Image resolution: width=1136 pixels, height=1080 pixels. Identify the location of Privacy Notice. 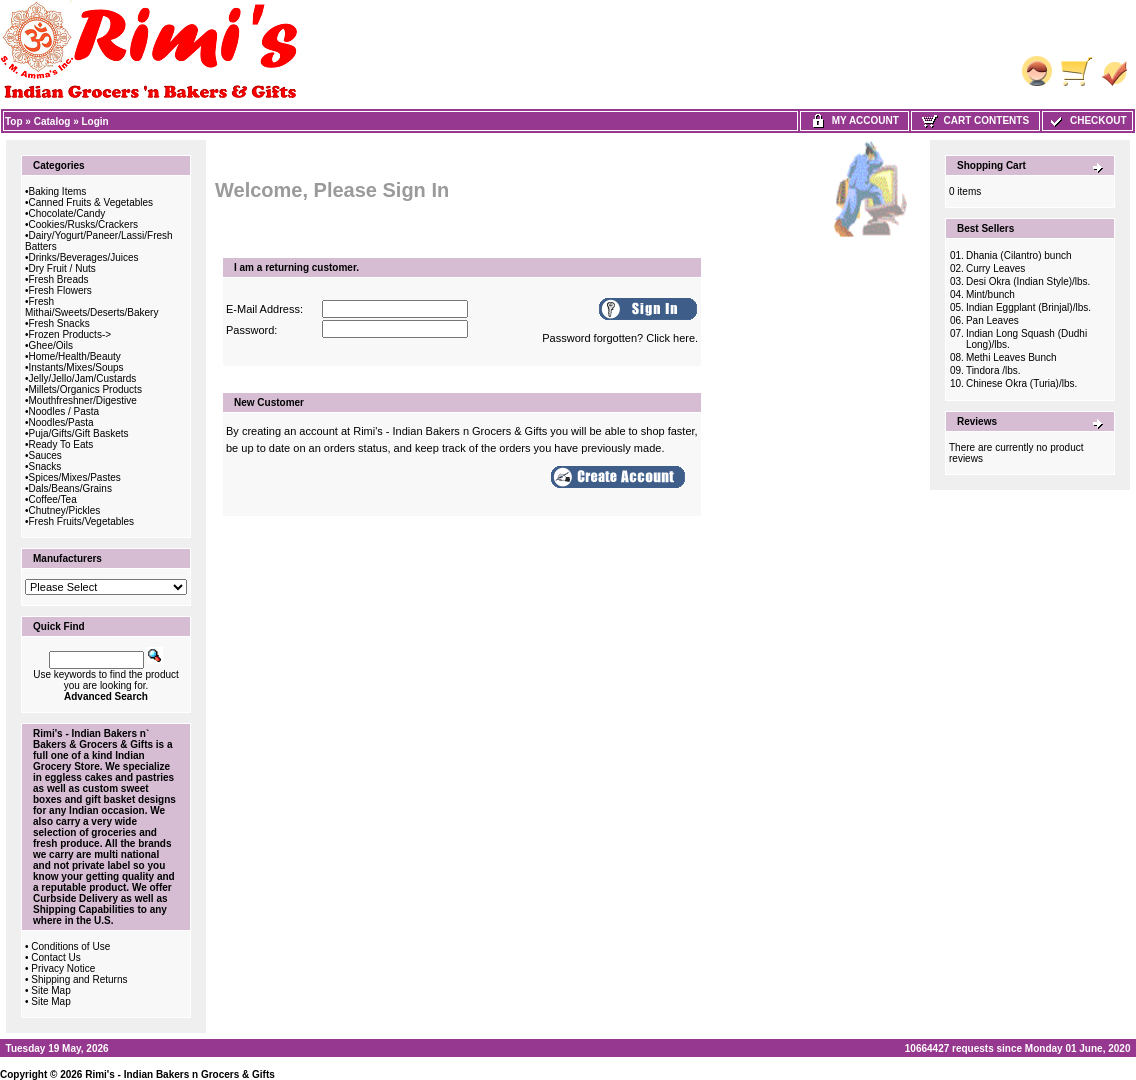
(63, 968).